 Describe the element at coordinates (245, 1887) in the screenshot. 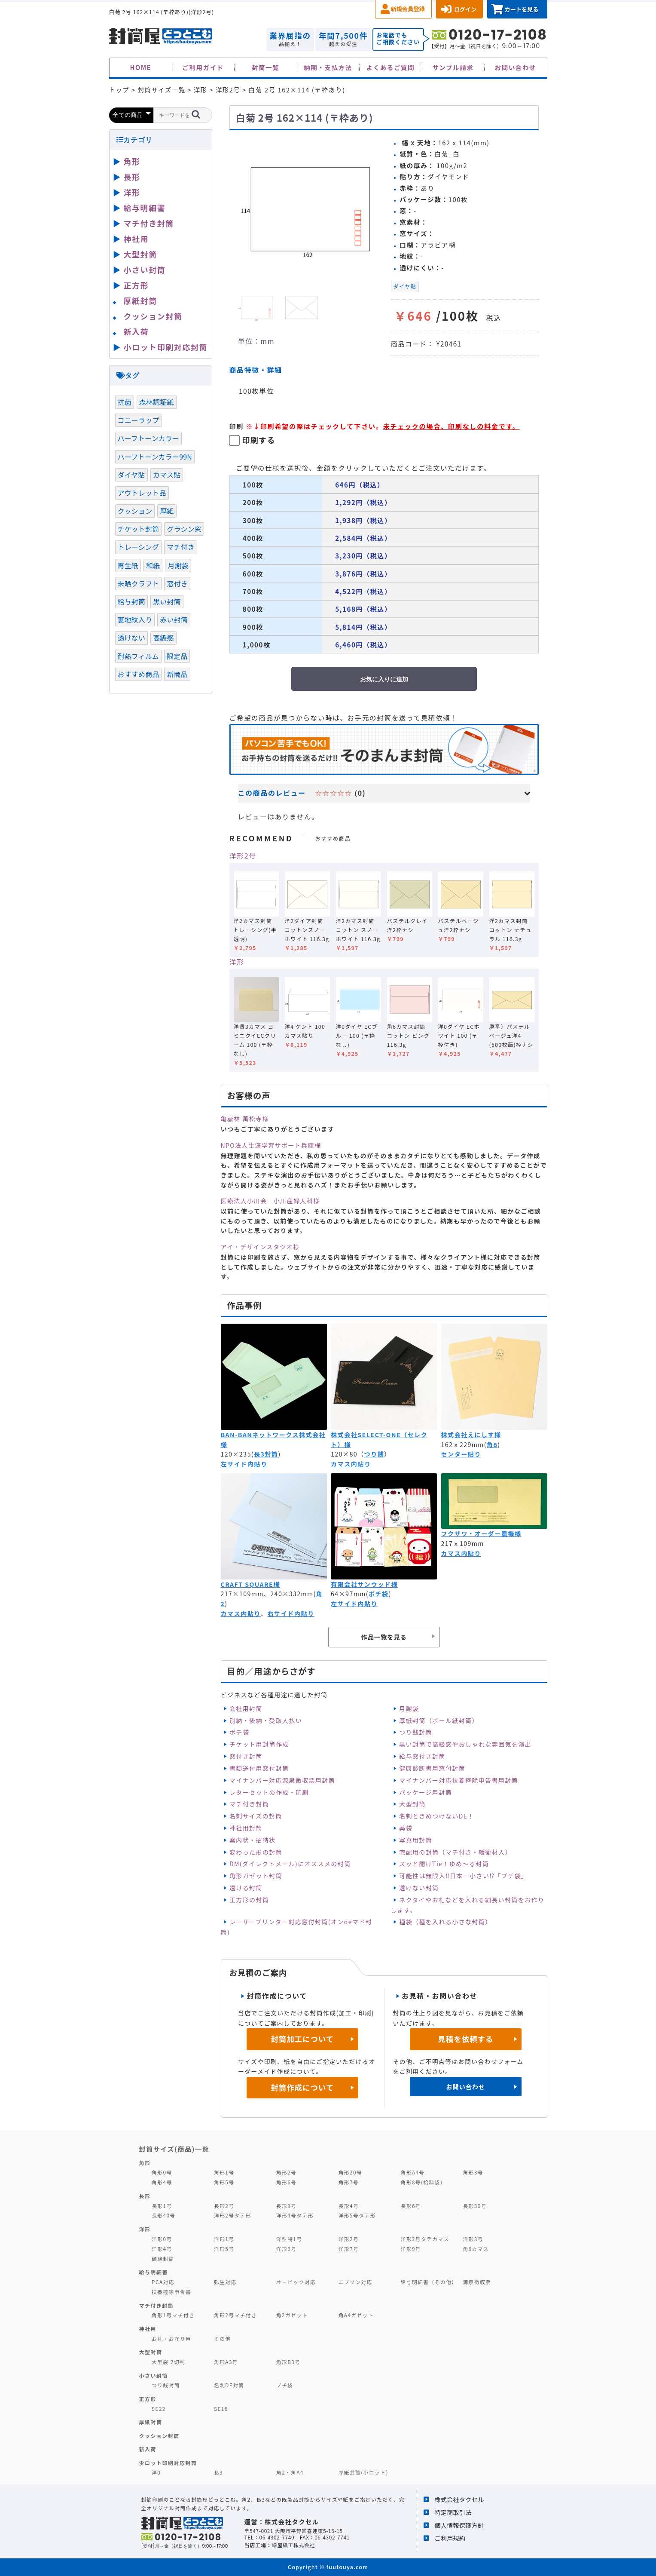

I see `透ける封筒` at that location.